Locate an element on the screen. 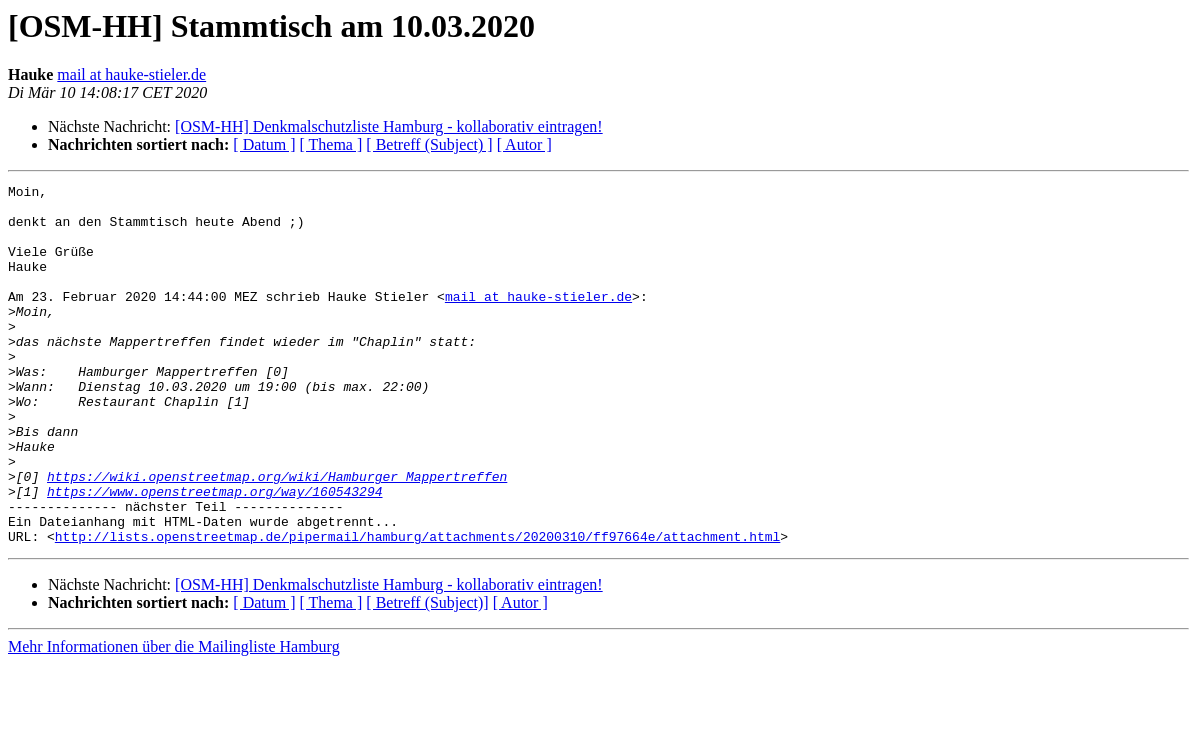 The height and width of the screenshot is (736, 1197). [OSM-HH] Denkmalschutzliste Hamburg - kollaborativ eintragen! is located at coordinates (389, 126).